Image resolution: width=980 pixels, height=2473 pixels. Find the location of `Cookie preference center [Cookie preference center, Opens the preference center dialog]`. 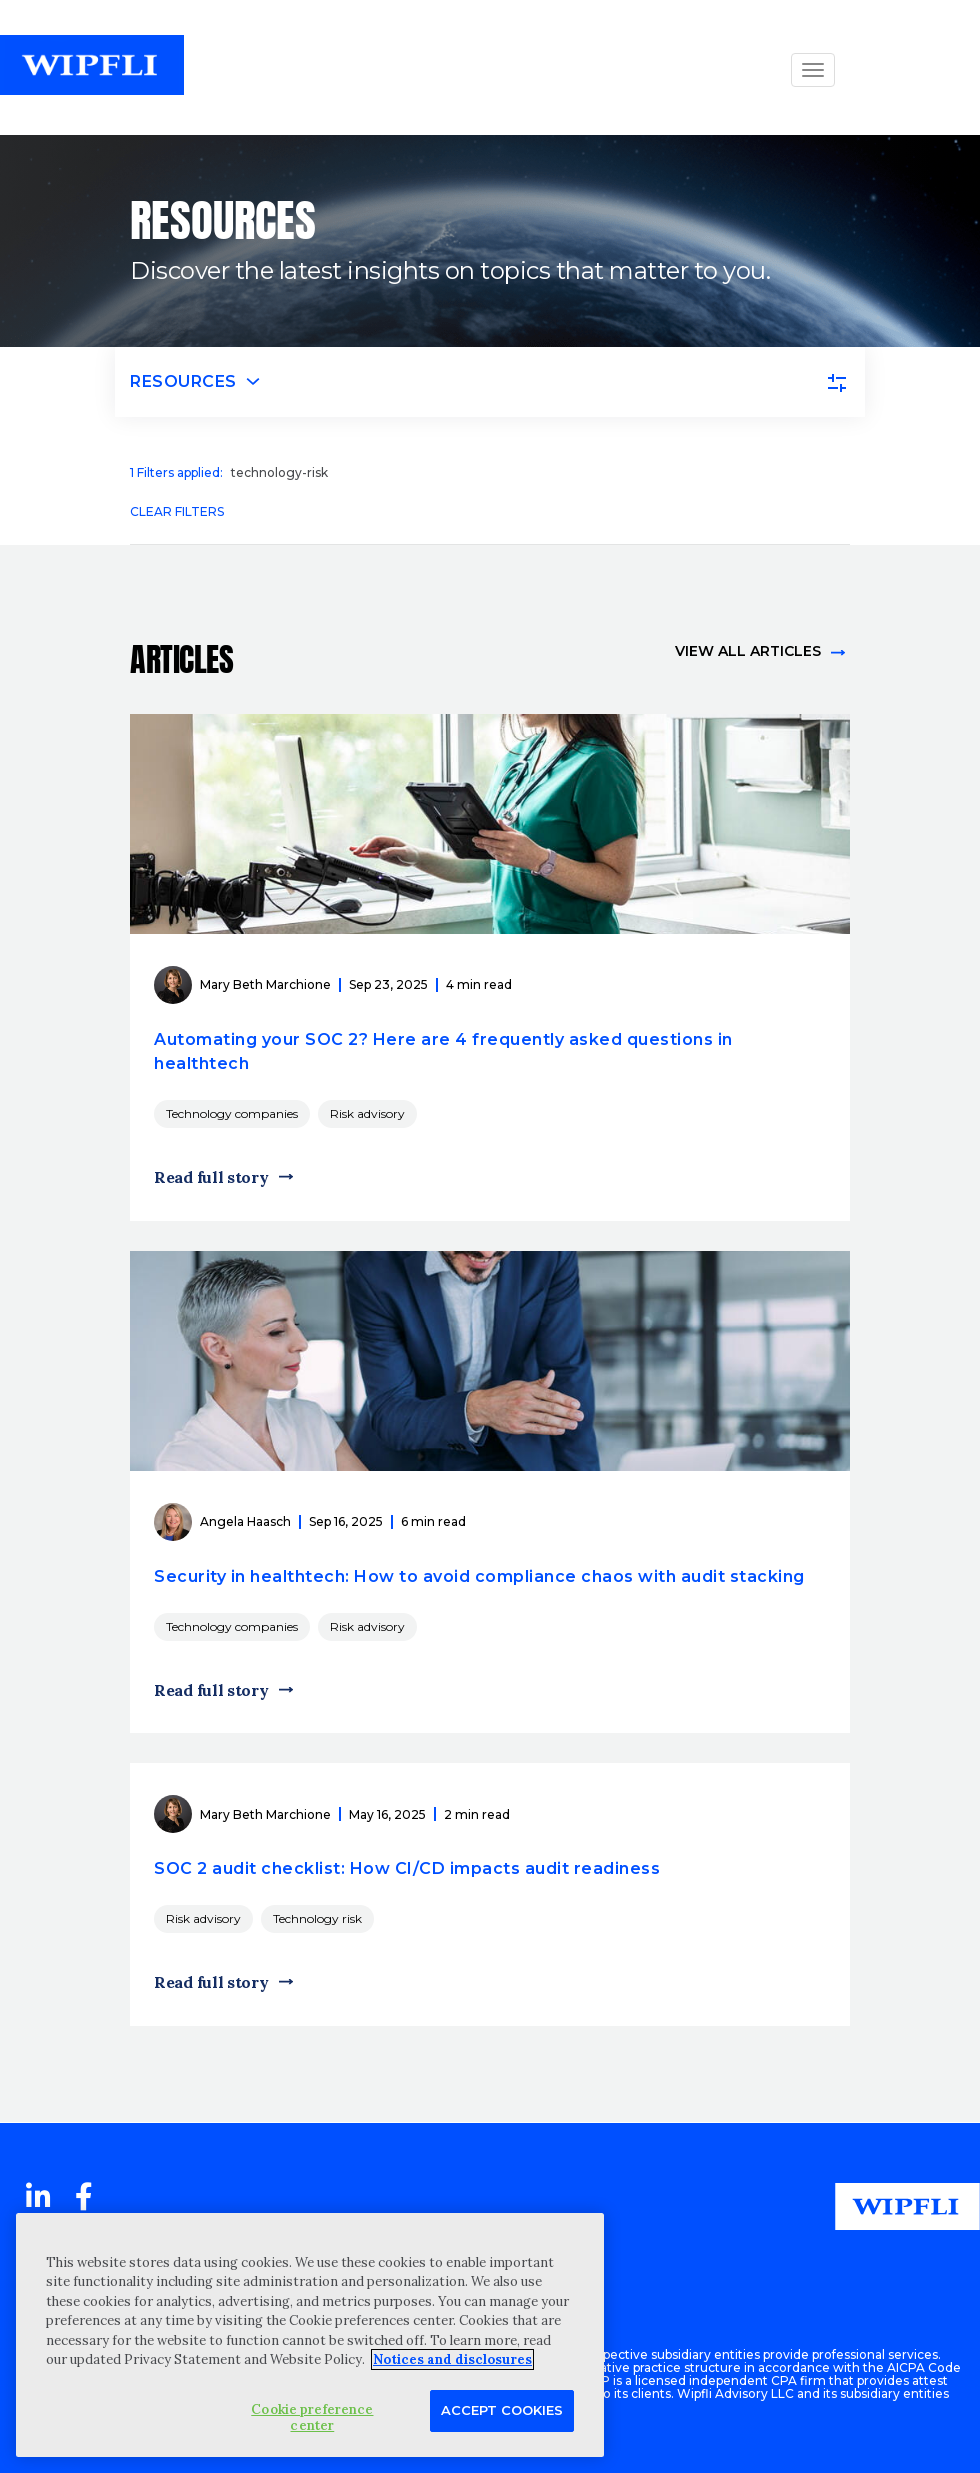

Cookie preference center [Cookie preference center, Opens the preference center dialog] is located at coordinates (312, 2417).